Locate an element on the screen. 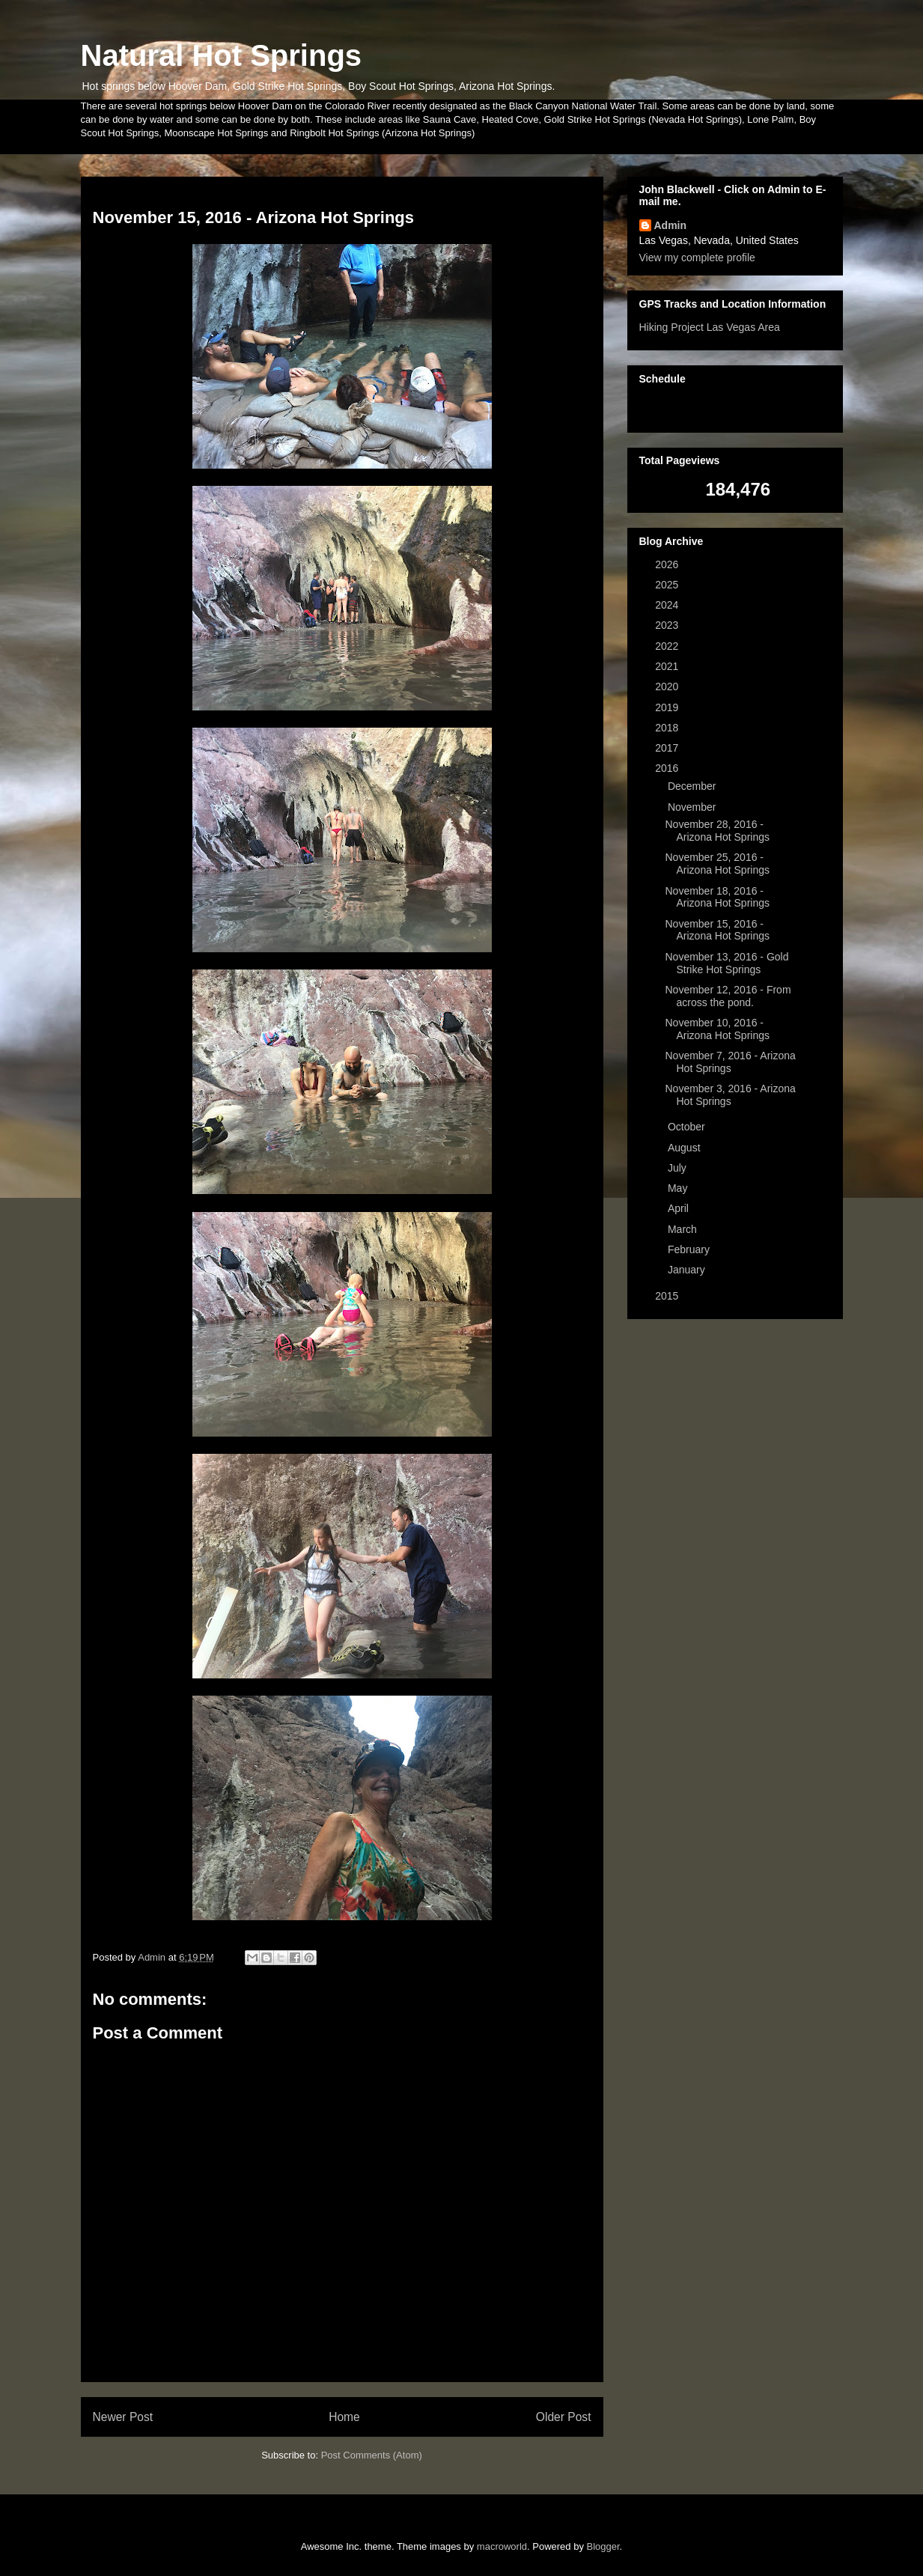  2023 is located at coordinates (668, 625).